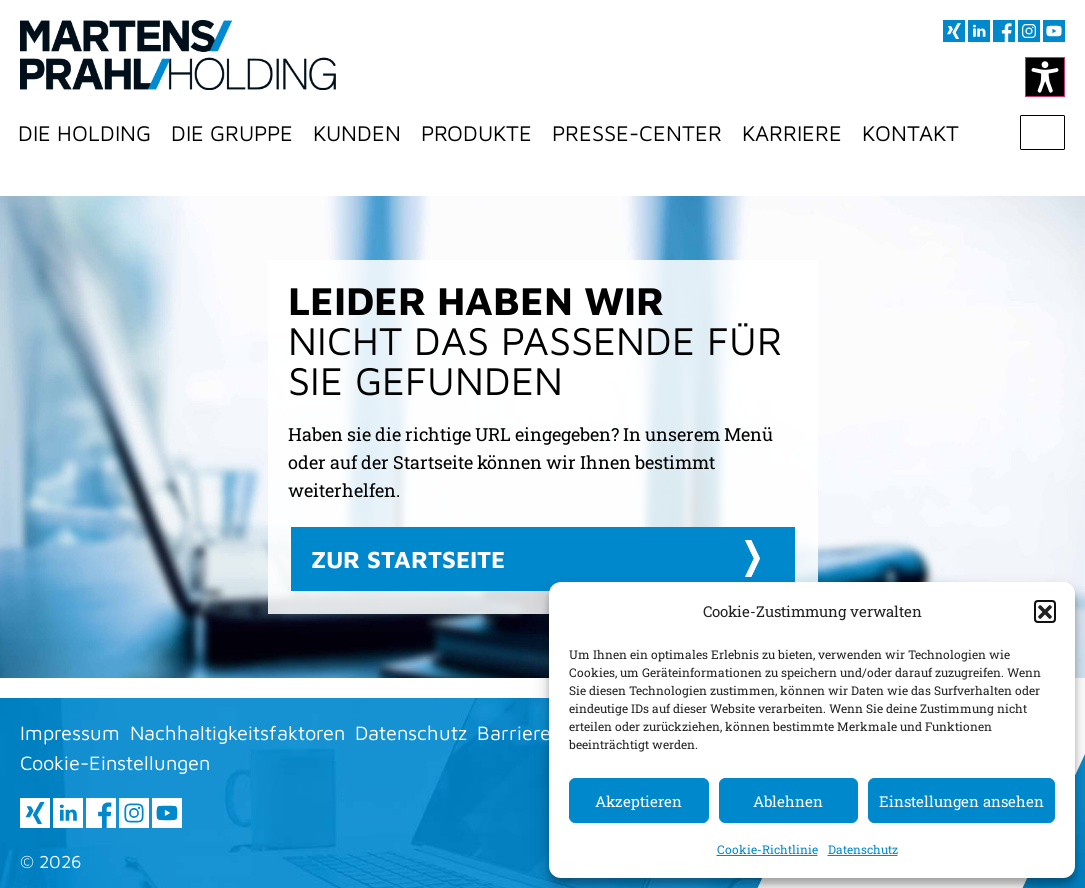  Describe the element at coordinates (954, 31) in the screenshot. I see `[Besuchen sie uns auf XING (öffnet im neuen Fenster)]` at that location.